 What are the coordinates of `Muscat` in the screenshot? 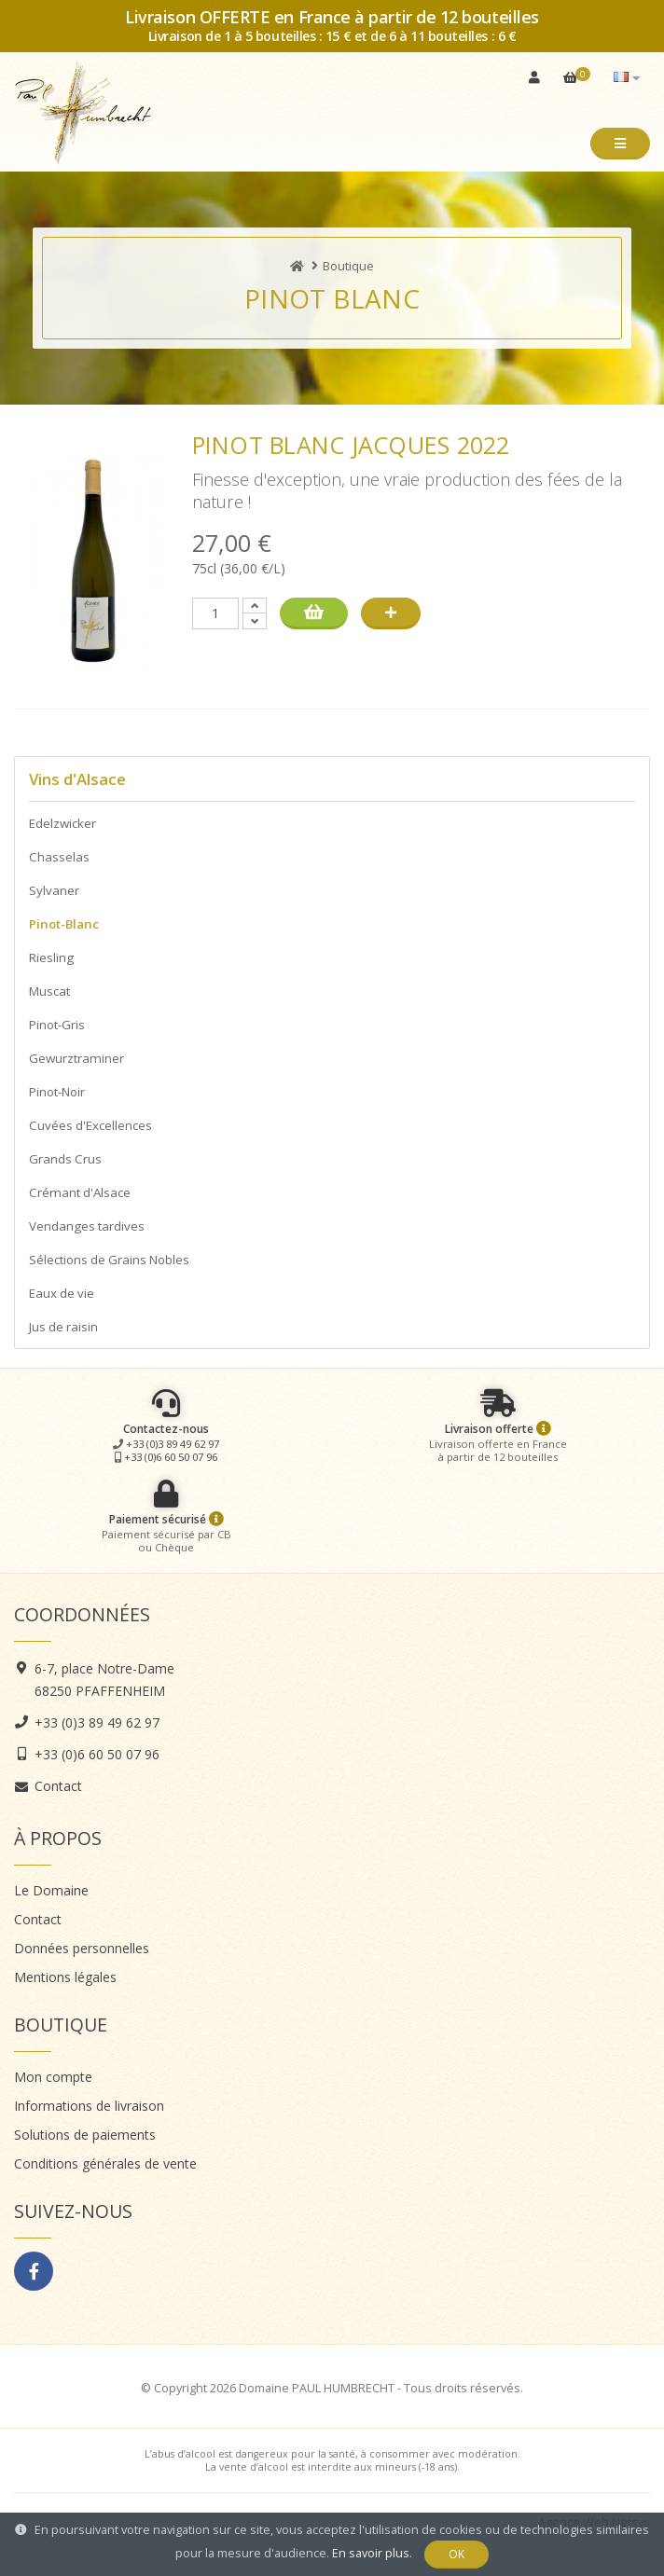 It's located at (49, 991).